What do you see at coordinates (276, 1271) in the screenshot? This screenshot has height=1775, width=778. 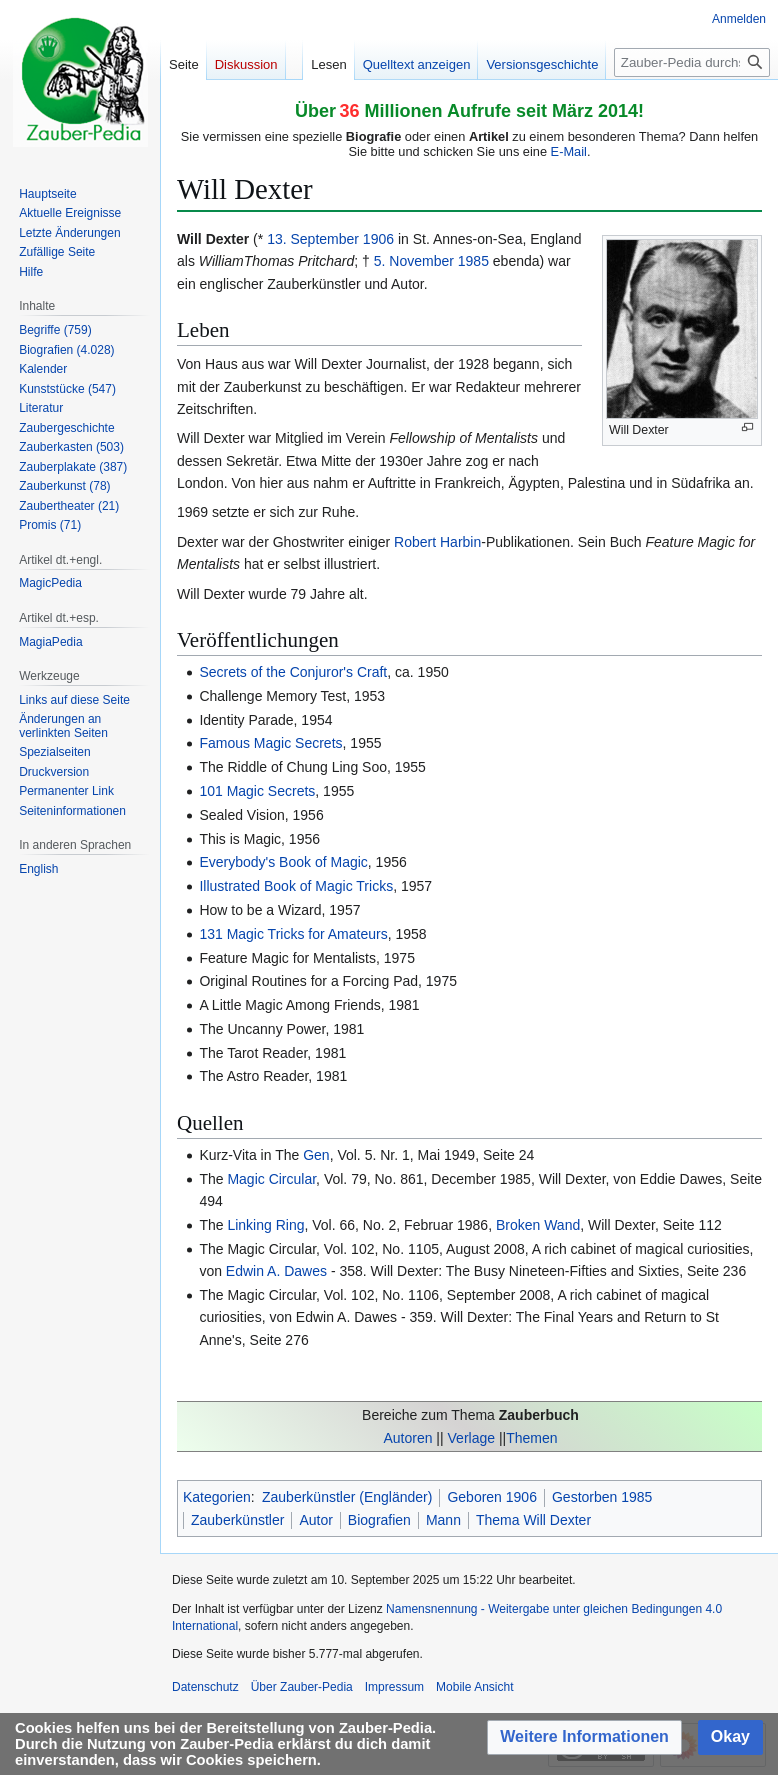 I see `Edwin A. Dawes` at bounding box center [276, 1271].